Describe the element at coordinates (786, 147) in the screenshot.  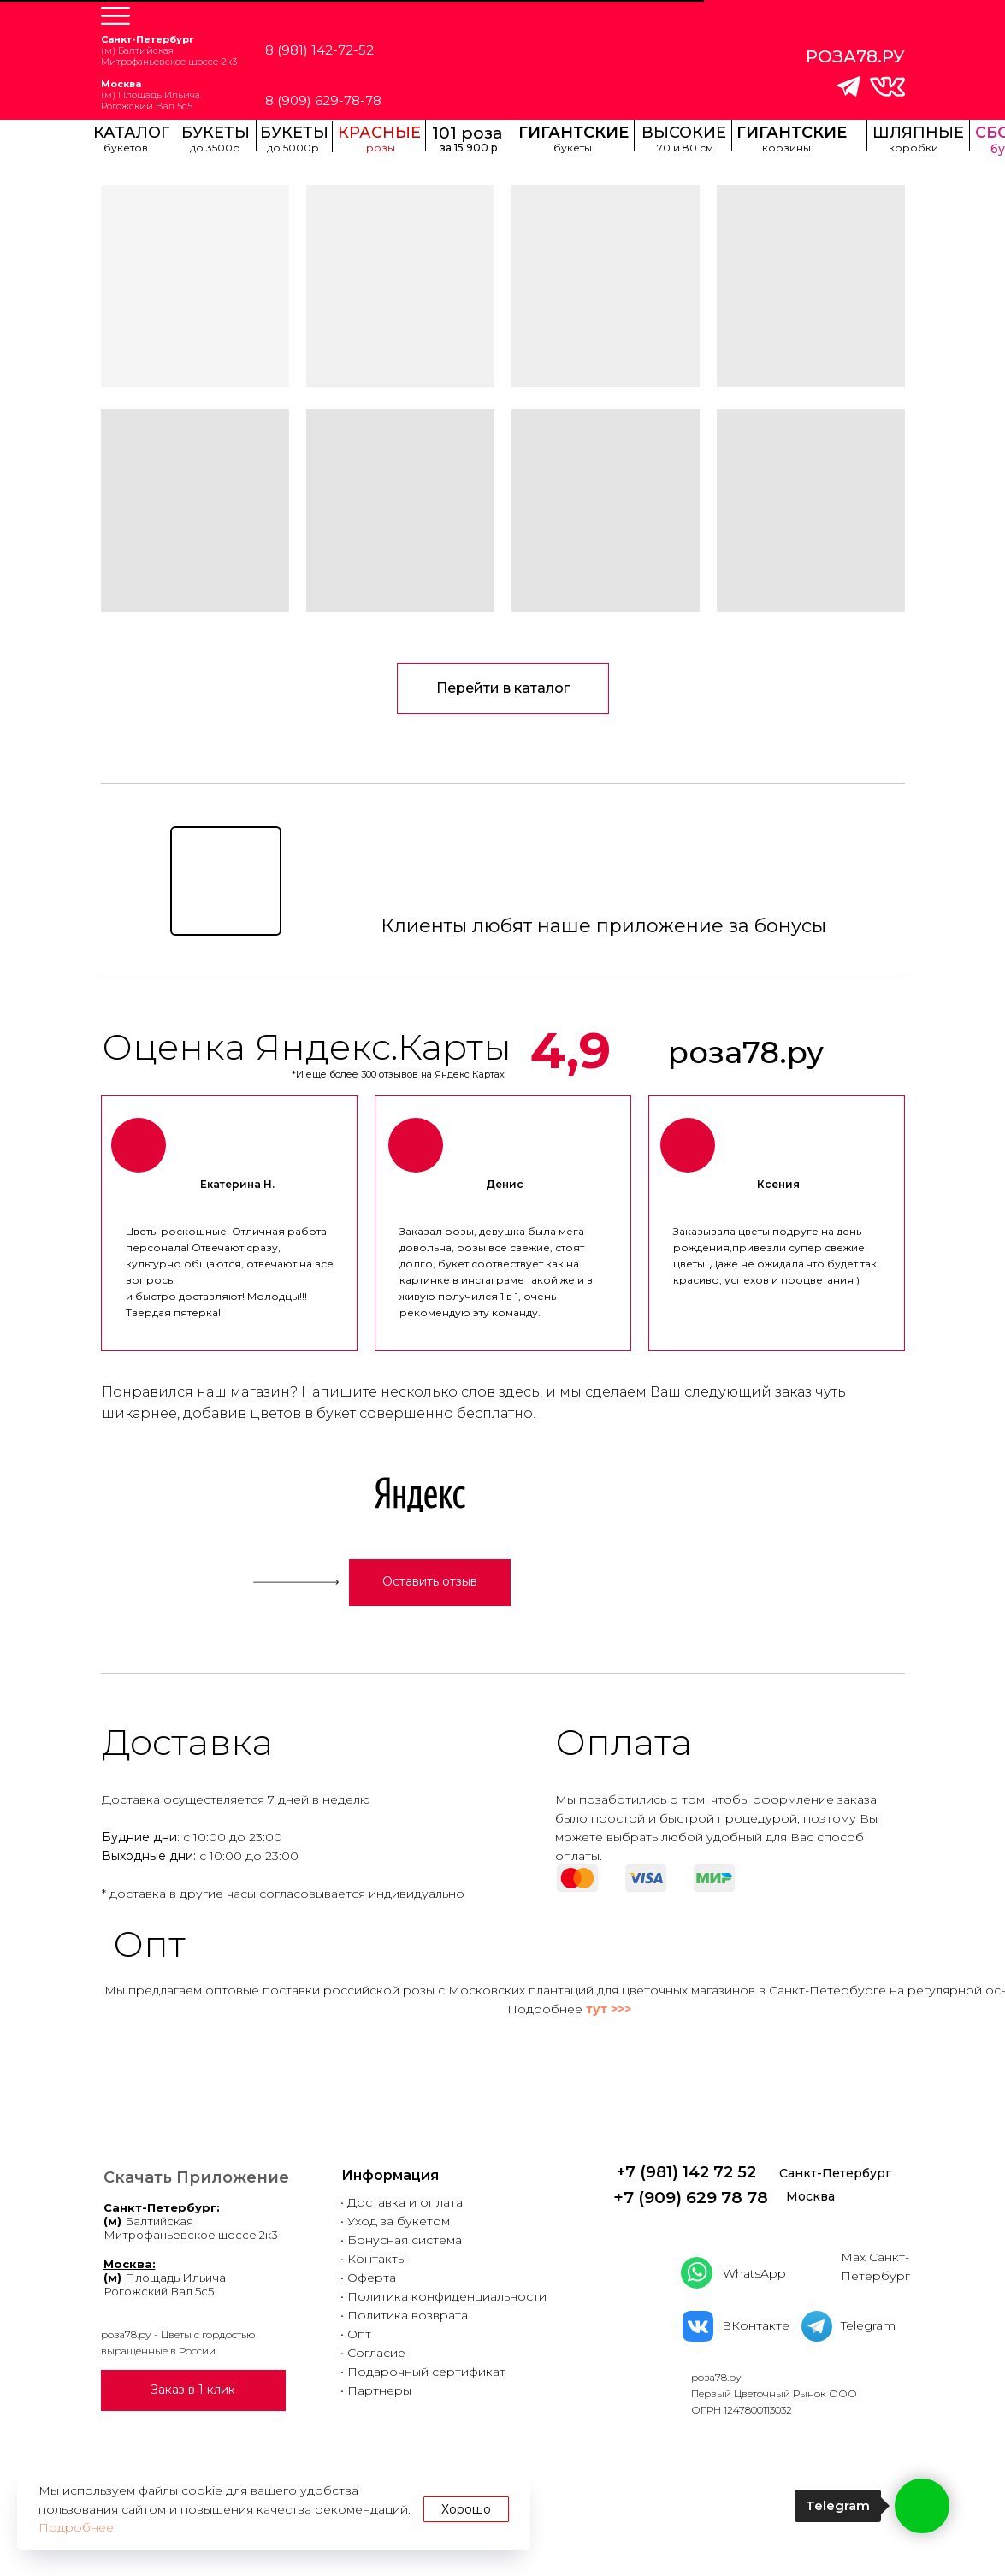
I see `корзины` at that location.